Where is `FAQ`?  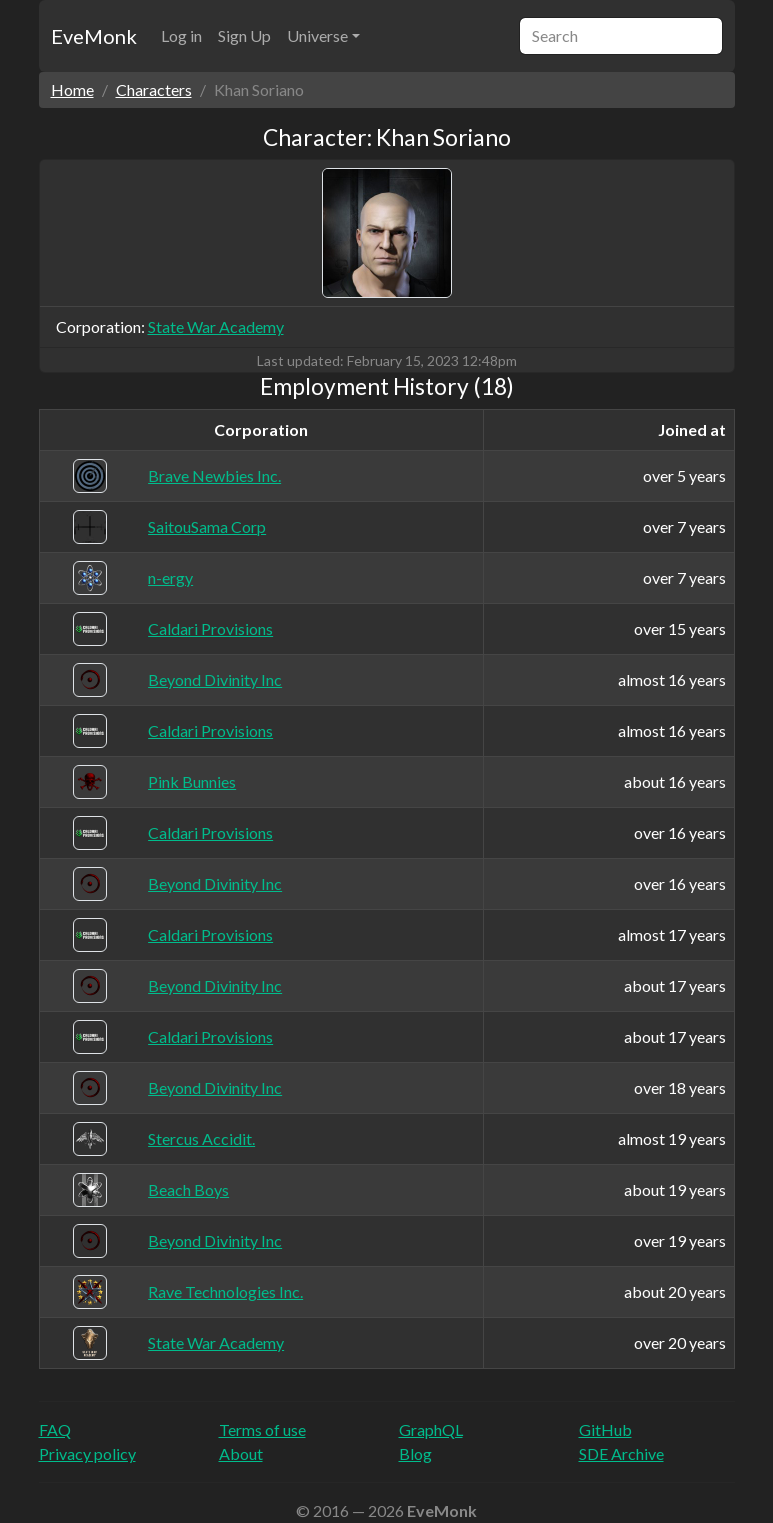
FAQ is located at coordinates (55, 1429).